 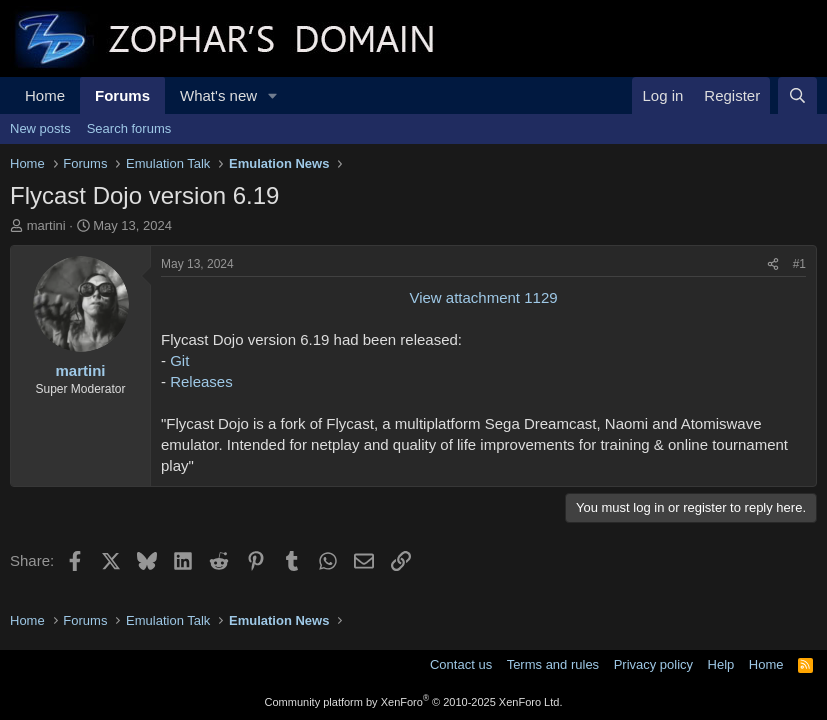 What do you see at coordinates (179, 360) in the screenshot?
I see `Git` at bounding box center [179, 360].